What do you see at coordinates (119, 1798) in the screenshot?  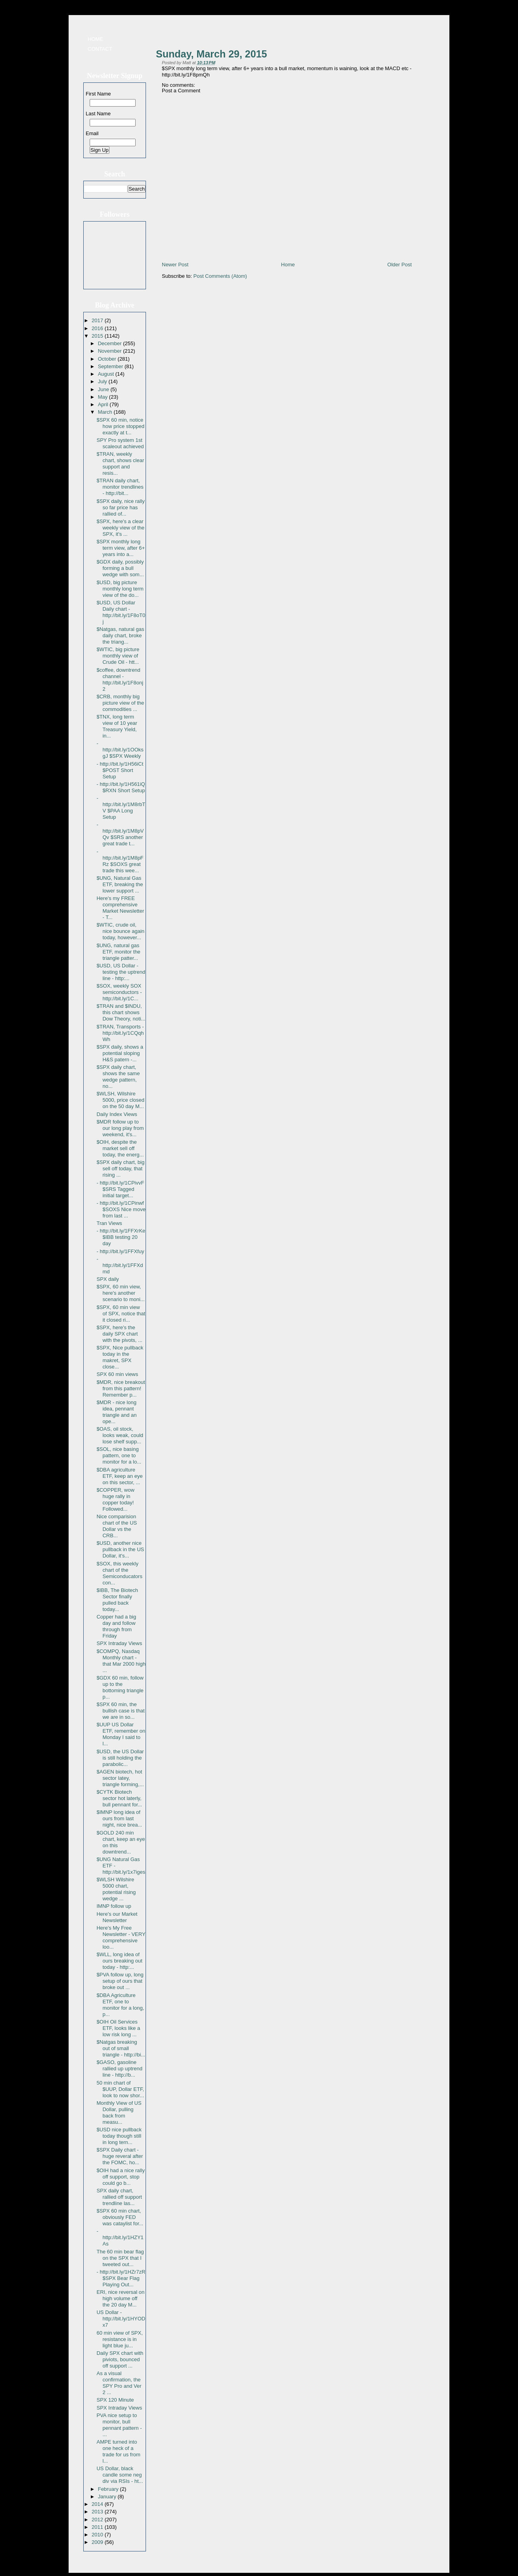 I see `$CYTK Biotech sector hot laterly, bull pennant for...` at bounding box center [119, 1798].